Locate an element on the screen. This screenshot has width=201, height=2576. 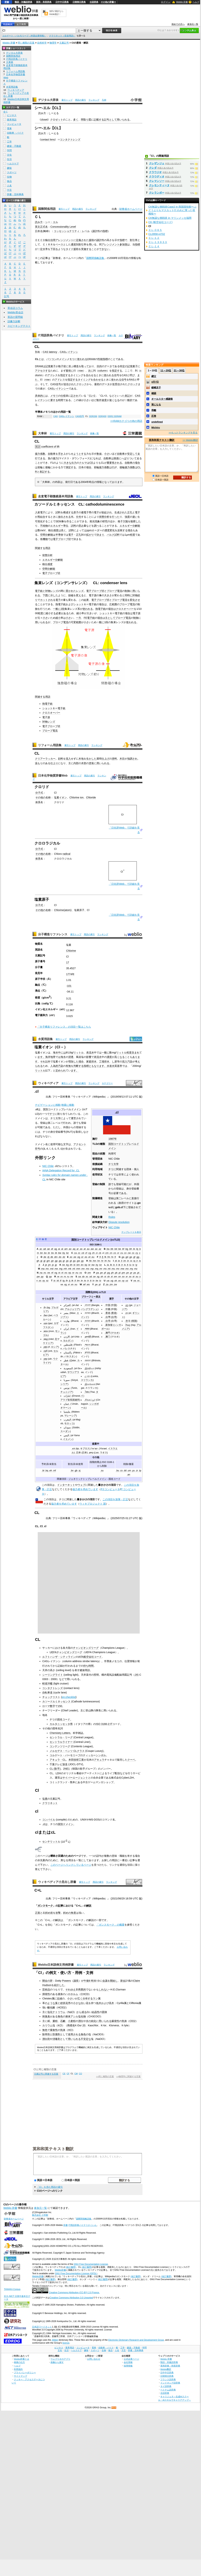
.бел is located at coordinates (45, 1315).